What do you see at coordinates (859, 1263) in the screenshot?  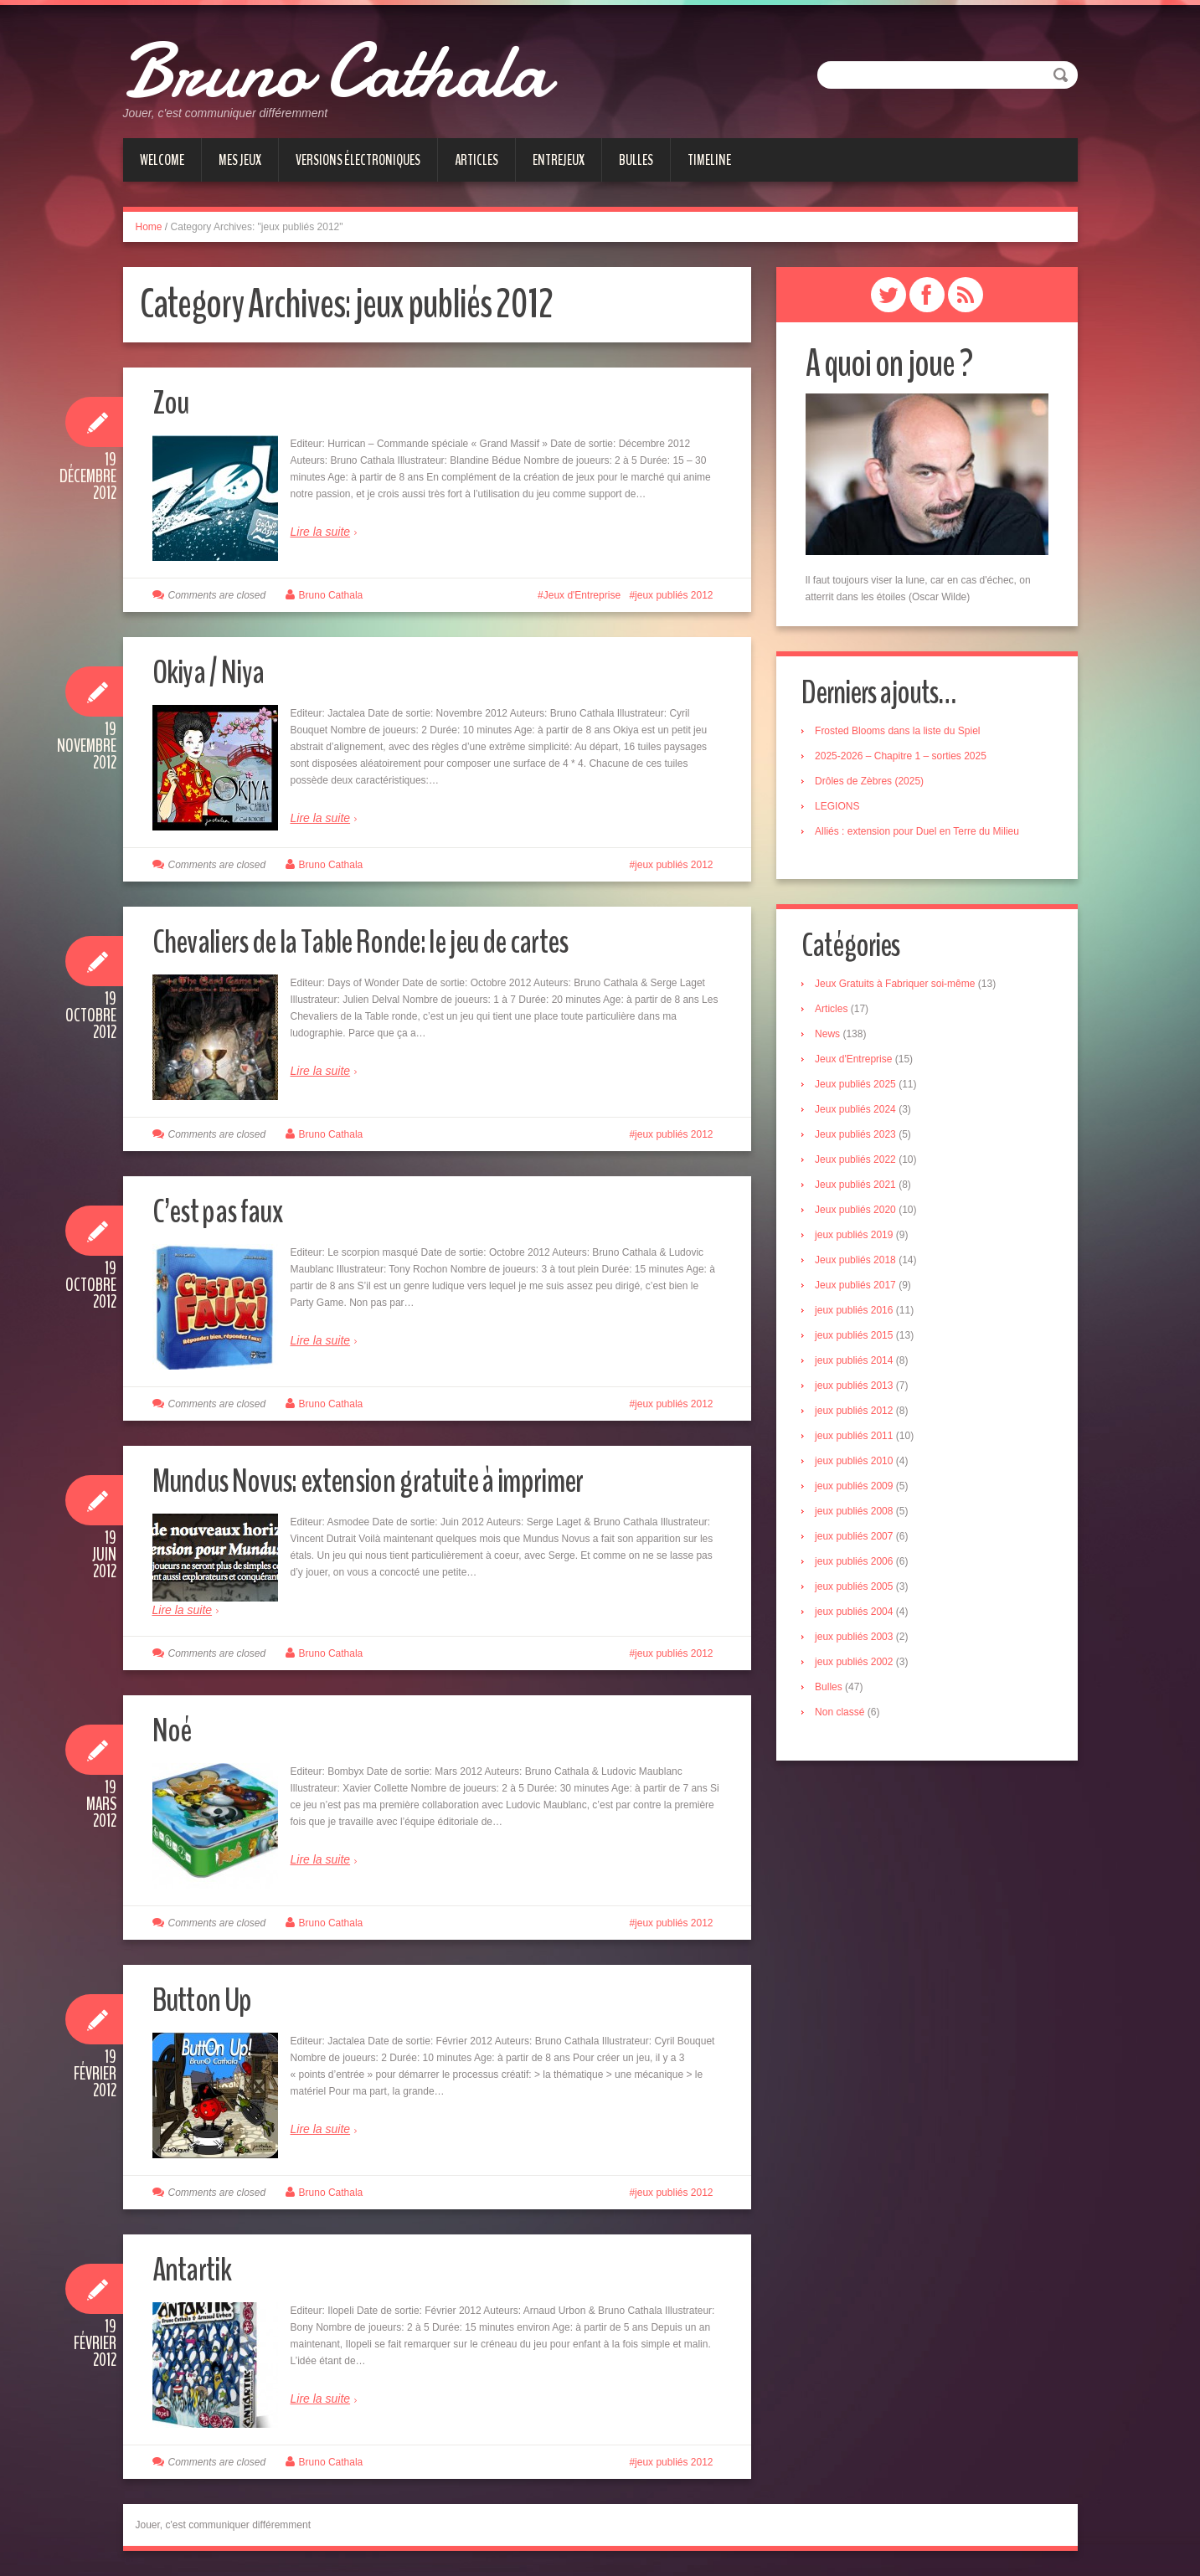 I see `Jeux publiés 2018` at bounding box center [859, 1263].